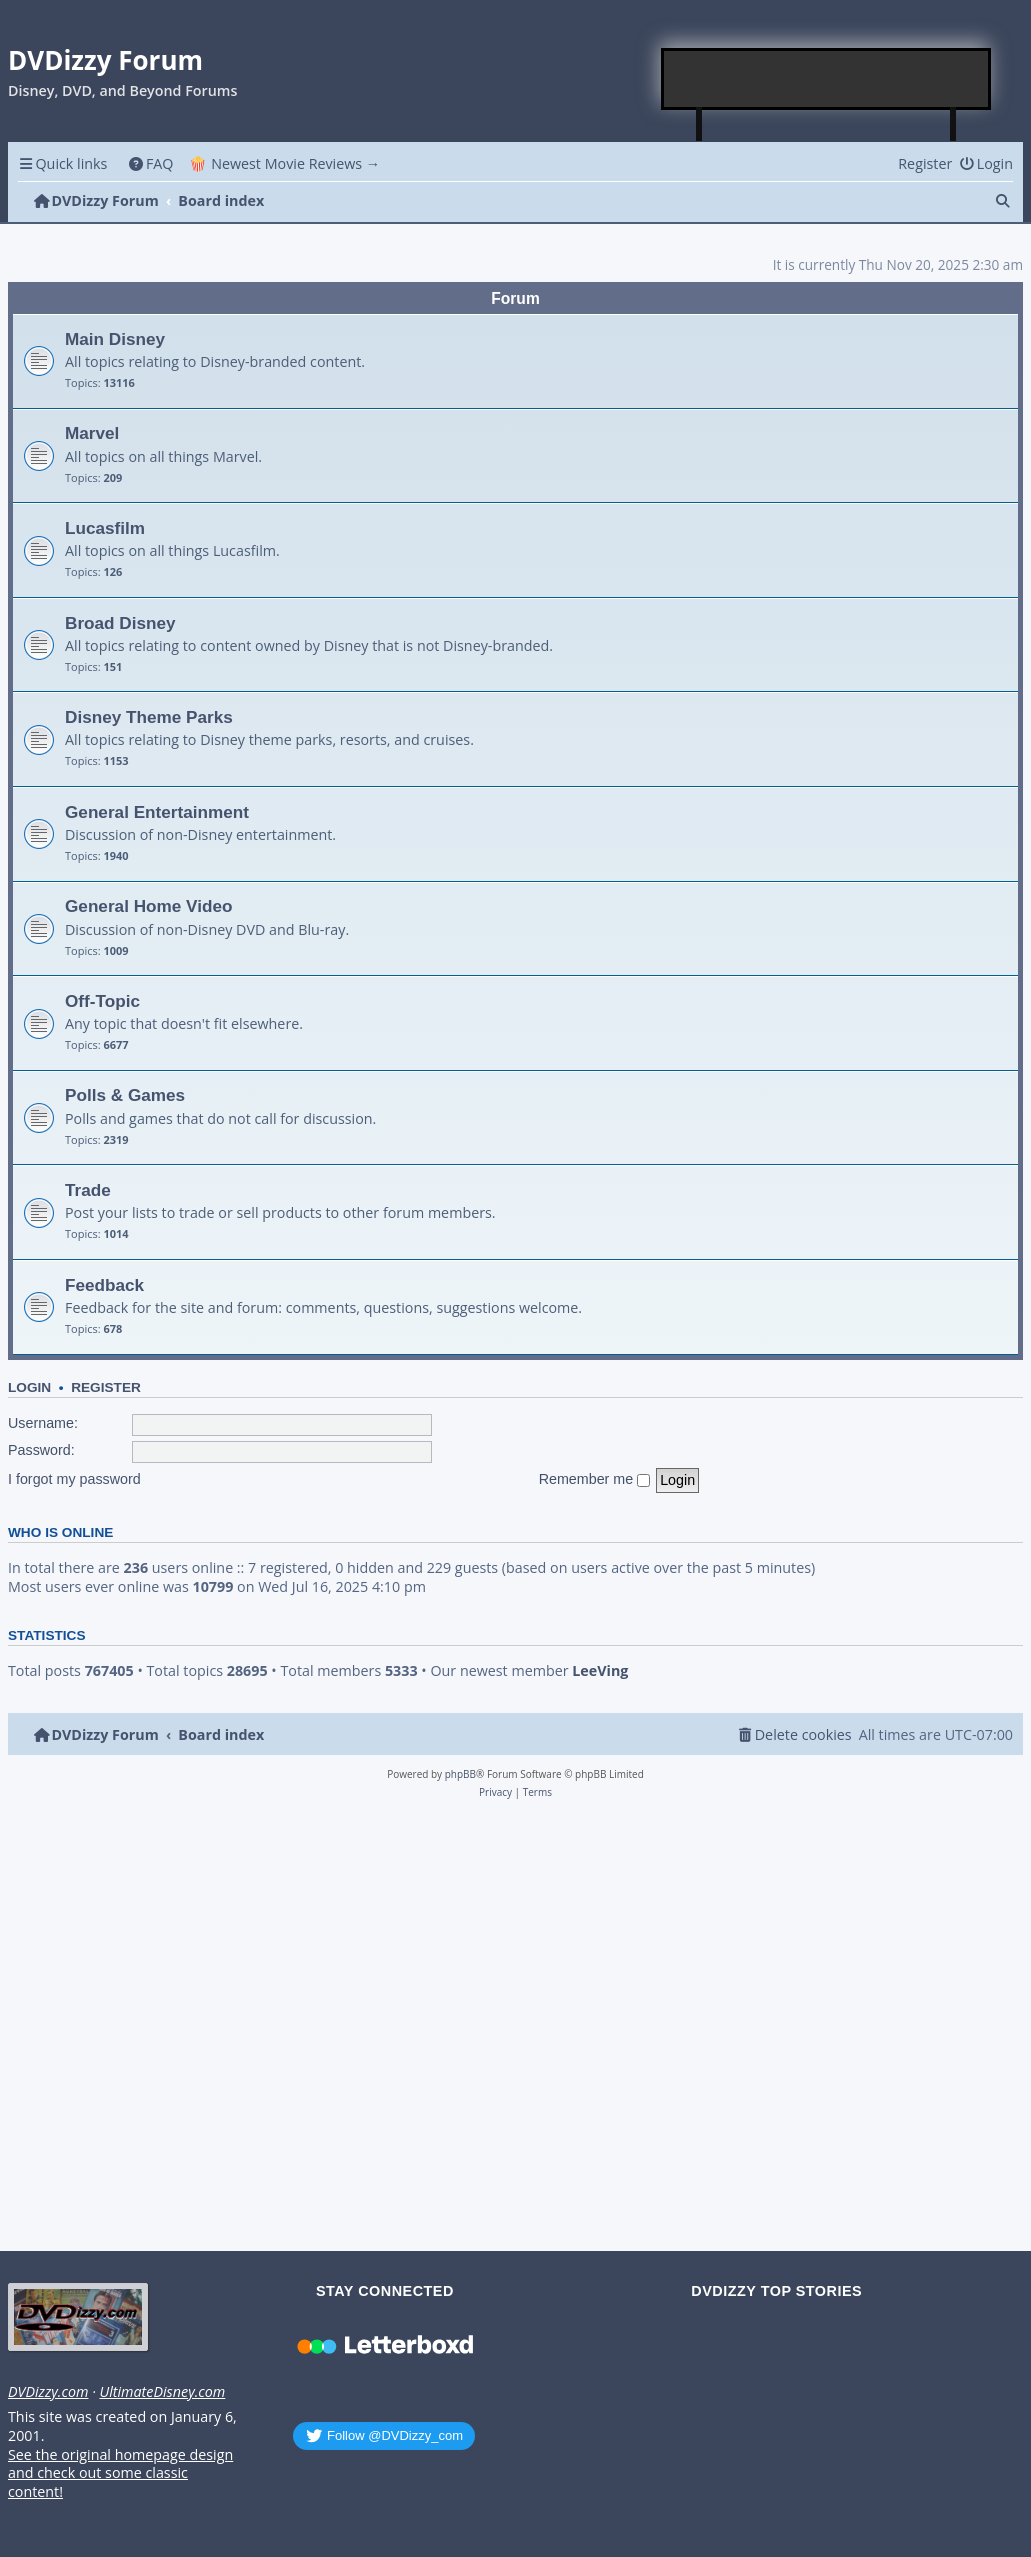 The image size is (1031, 2557). Describe the element at coordinates (149, 717) in the screenshot. I see `Disney Theme Parks` at that location.